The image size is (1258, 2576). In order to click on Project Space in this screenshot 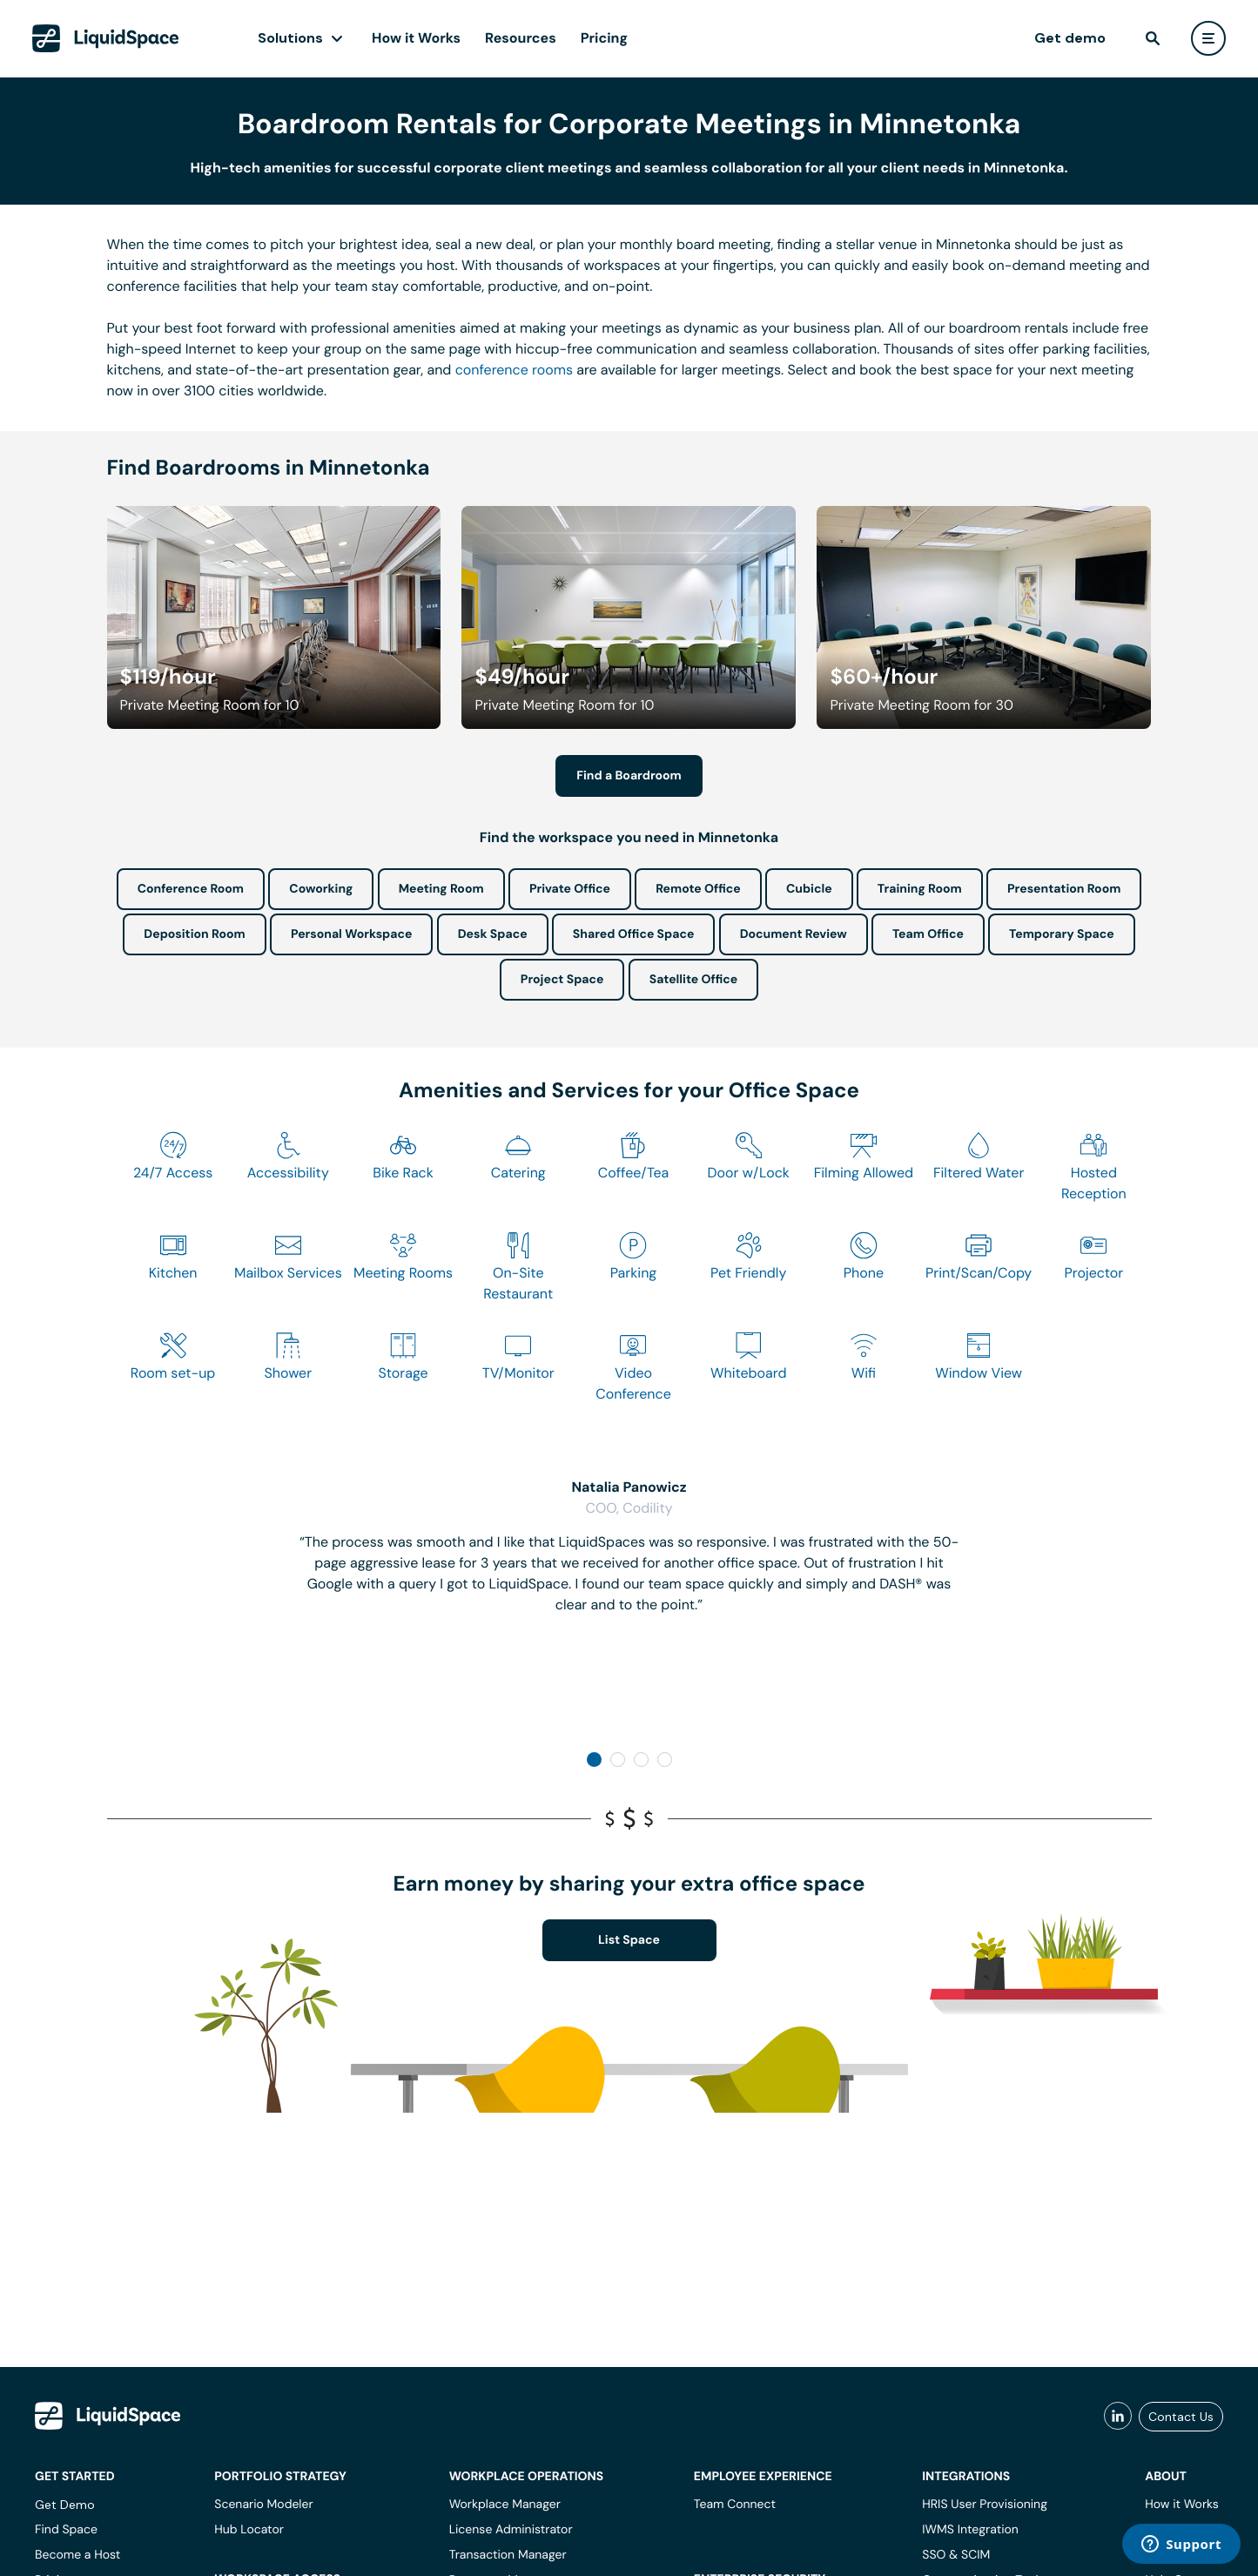, I will do `click(562, 980)`.